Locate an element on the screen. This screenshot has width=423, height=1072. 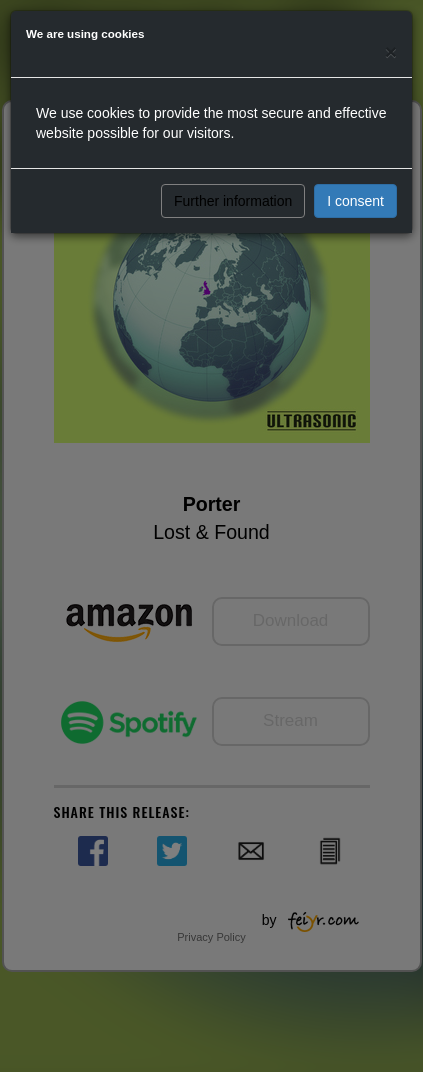
Further information [button] is located at coordinates (233, 201).